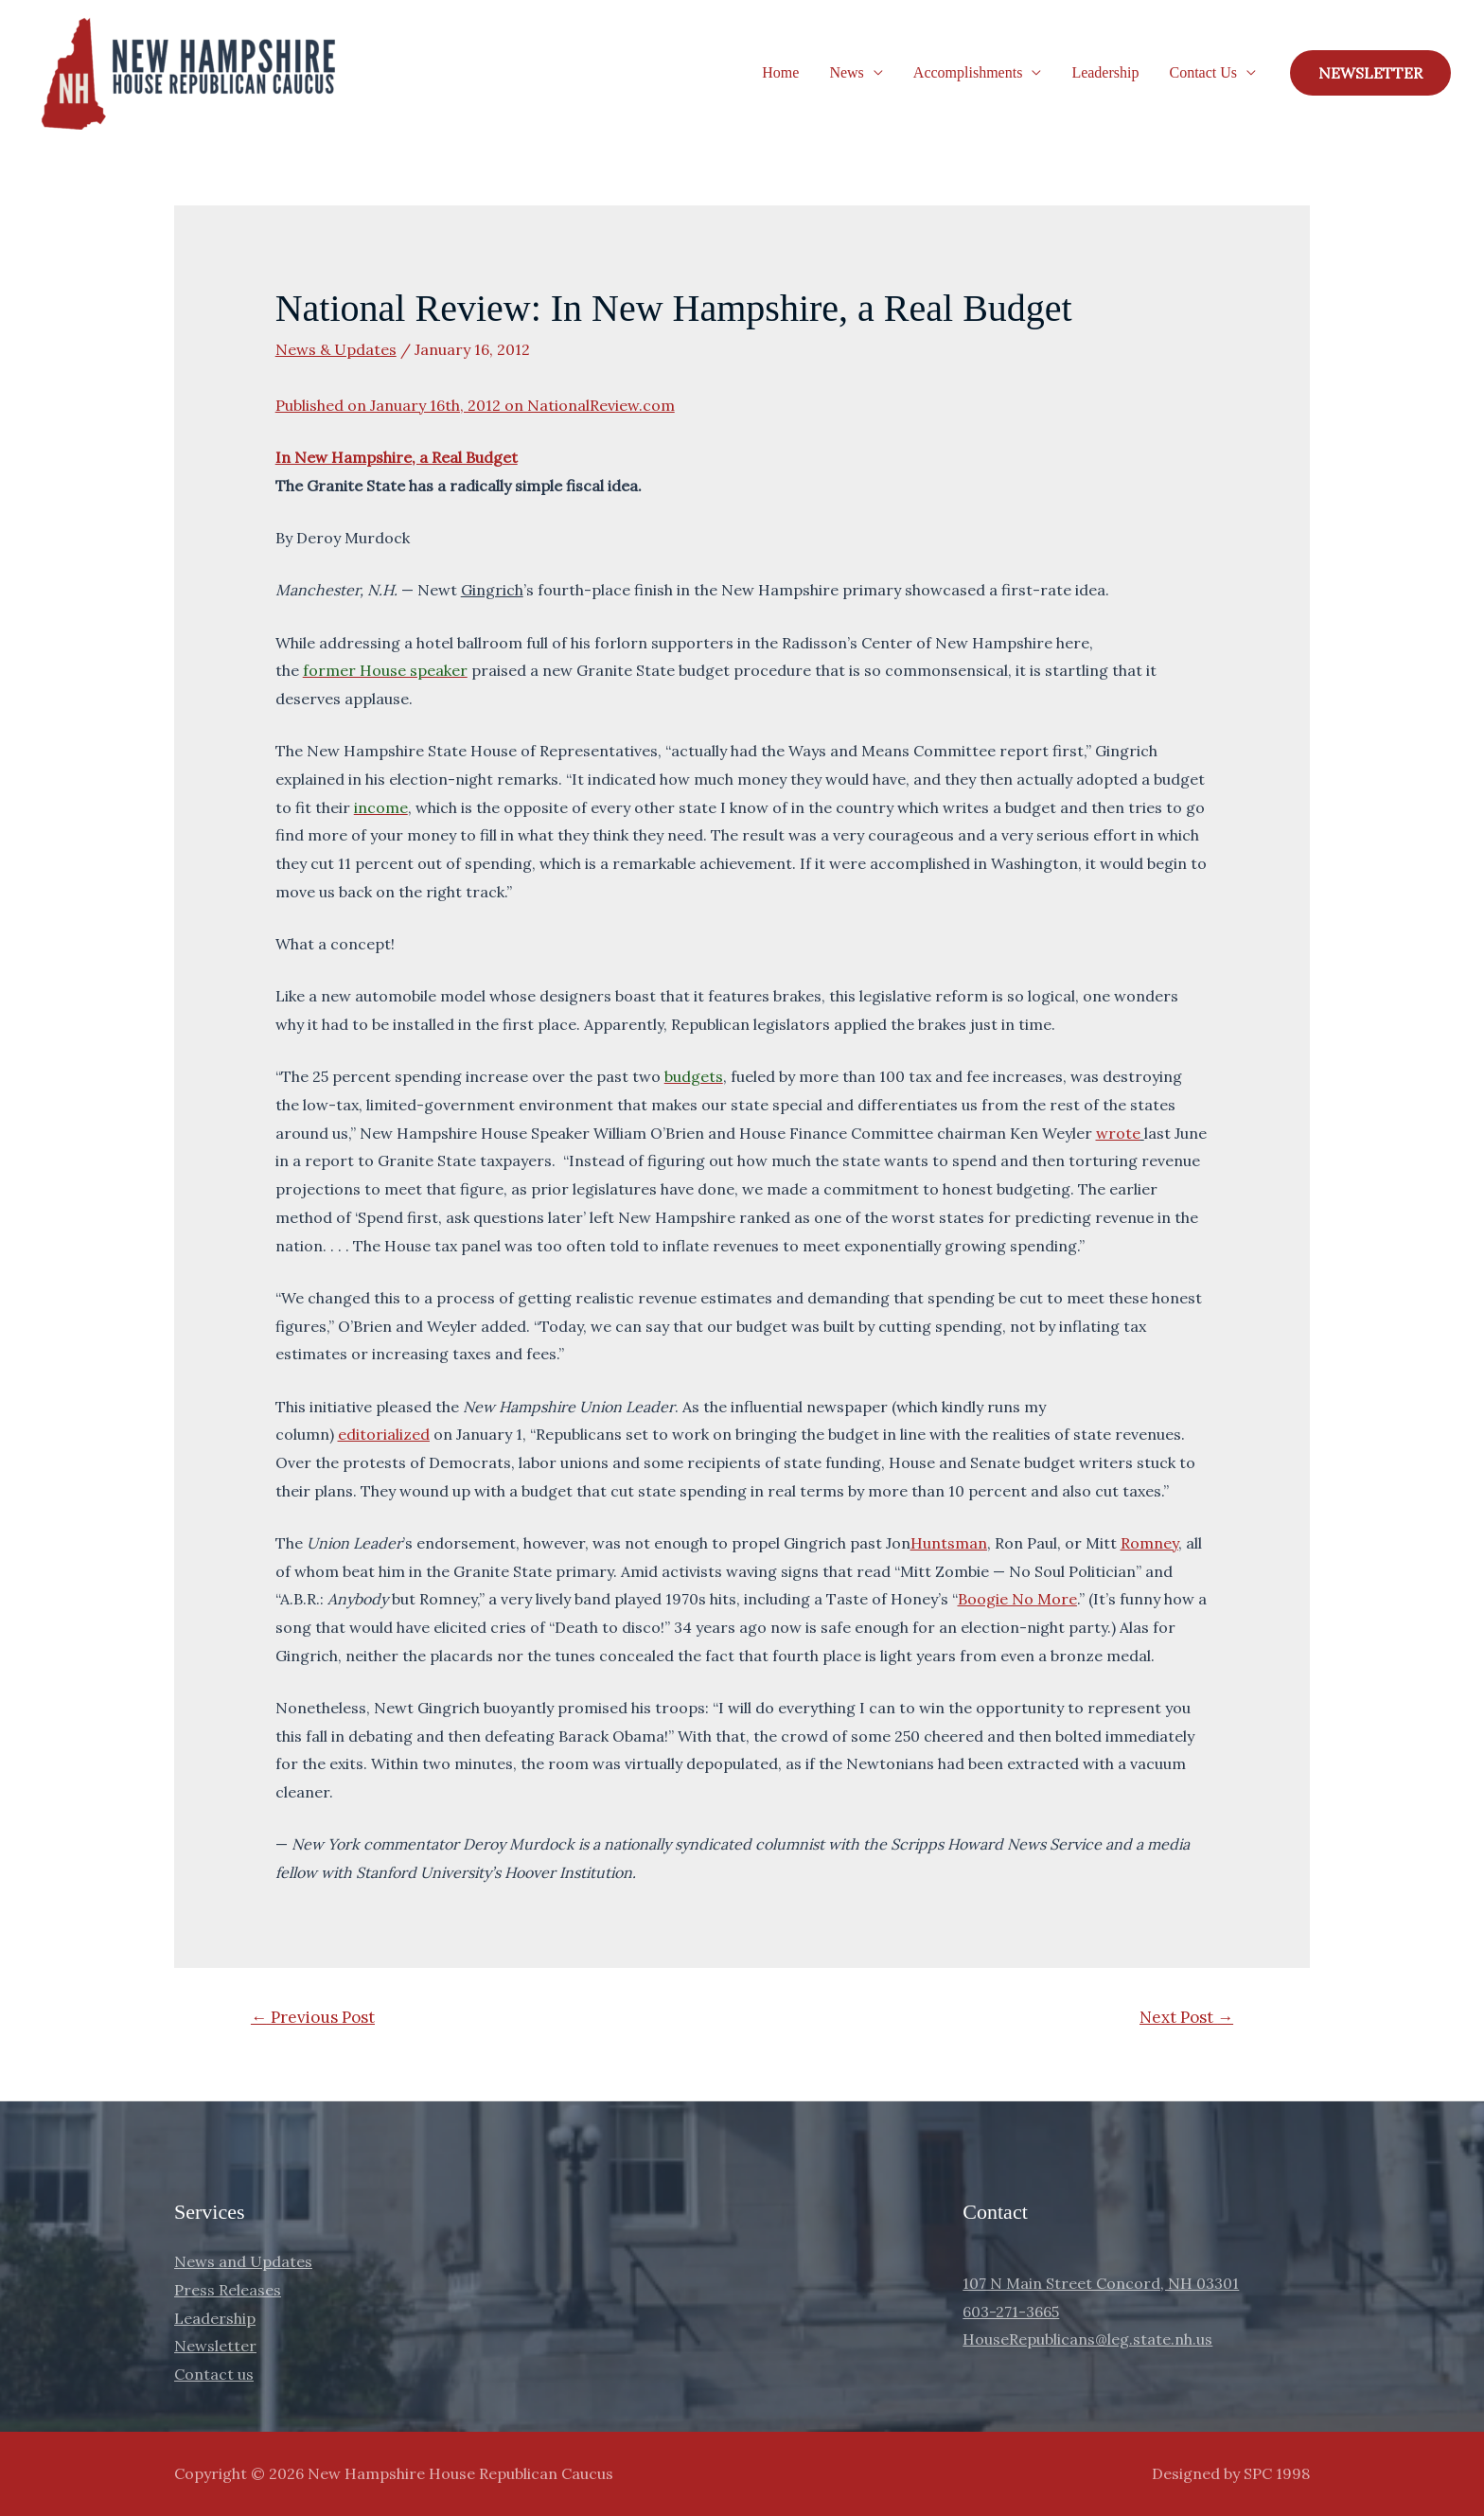 Image resolution: width=1484 pixels, height=2516 pixels. Describe the element at coordinates (1087, 2339) in the screenshot. I see `HouseRepublicans@leg.state.nh.us` at that location.